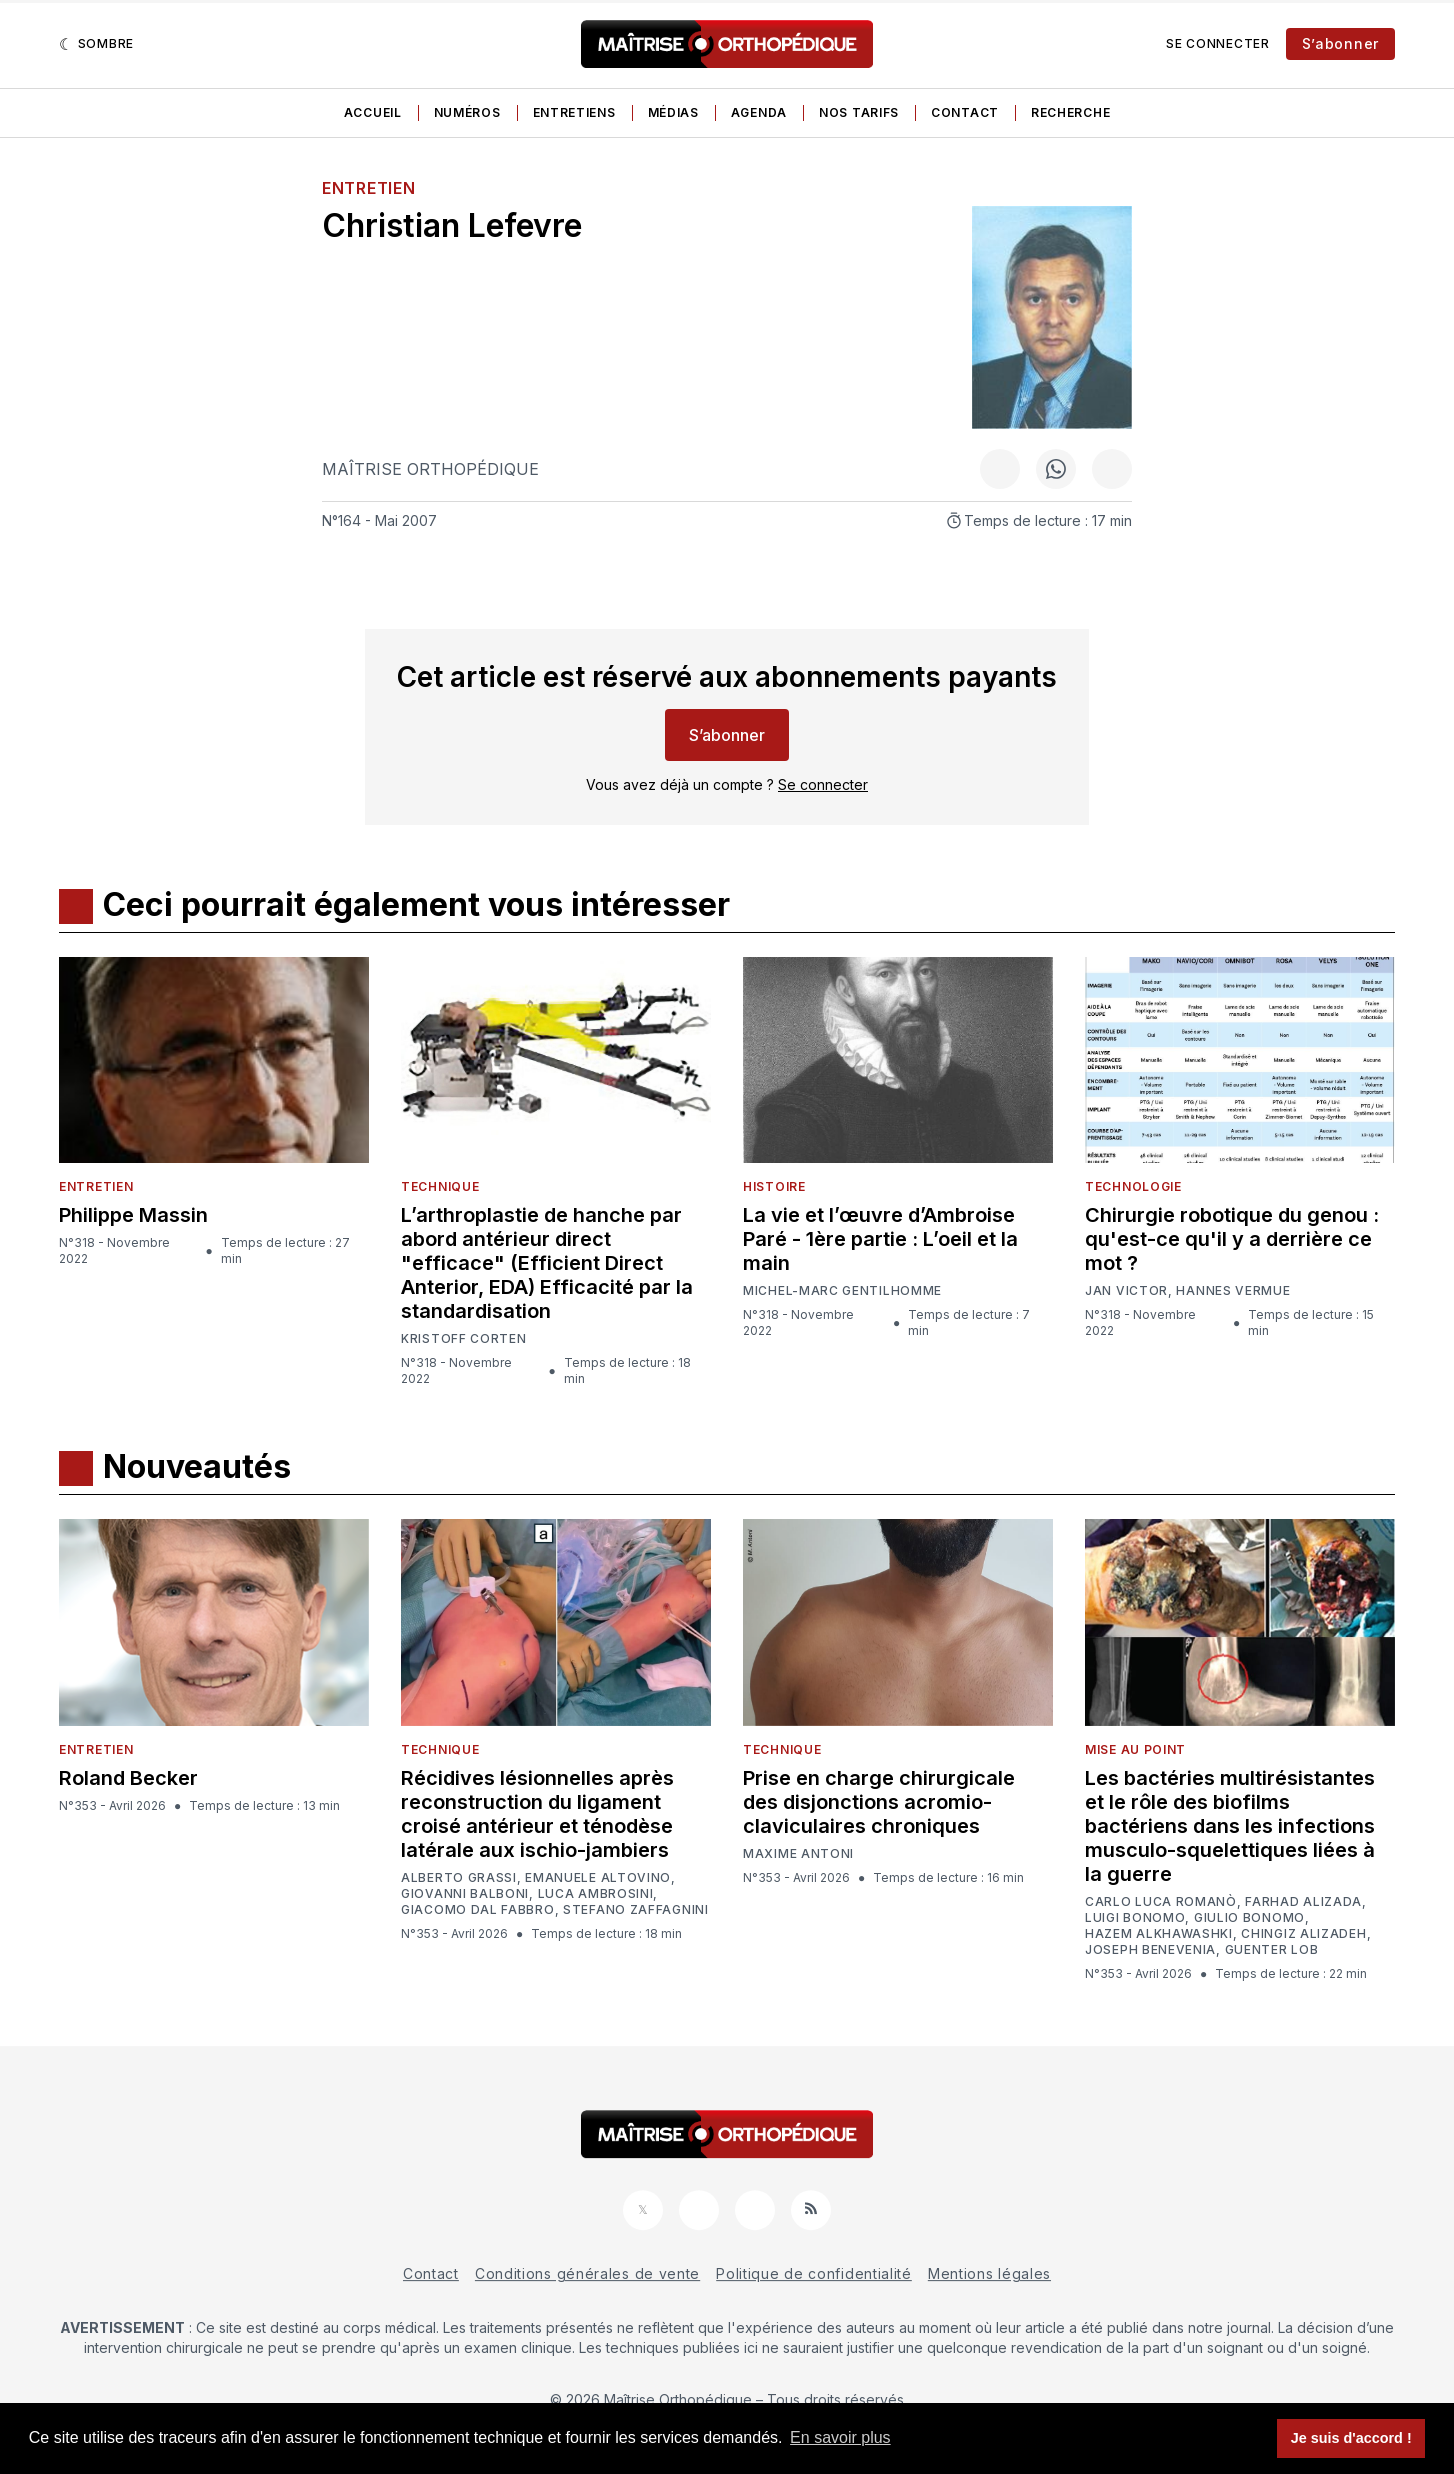 This screenshot has height=2474, width=1454. Describe the element at coordinates (598, 1878) in the screenshot. I see `Emanuele Altovino` at that location.